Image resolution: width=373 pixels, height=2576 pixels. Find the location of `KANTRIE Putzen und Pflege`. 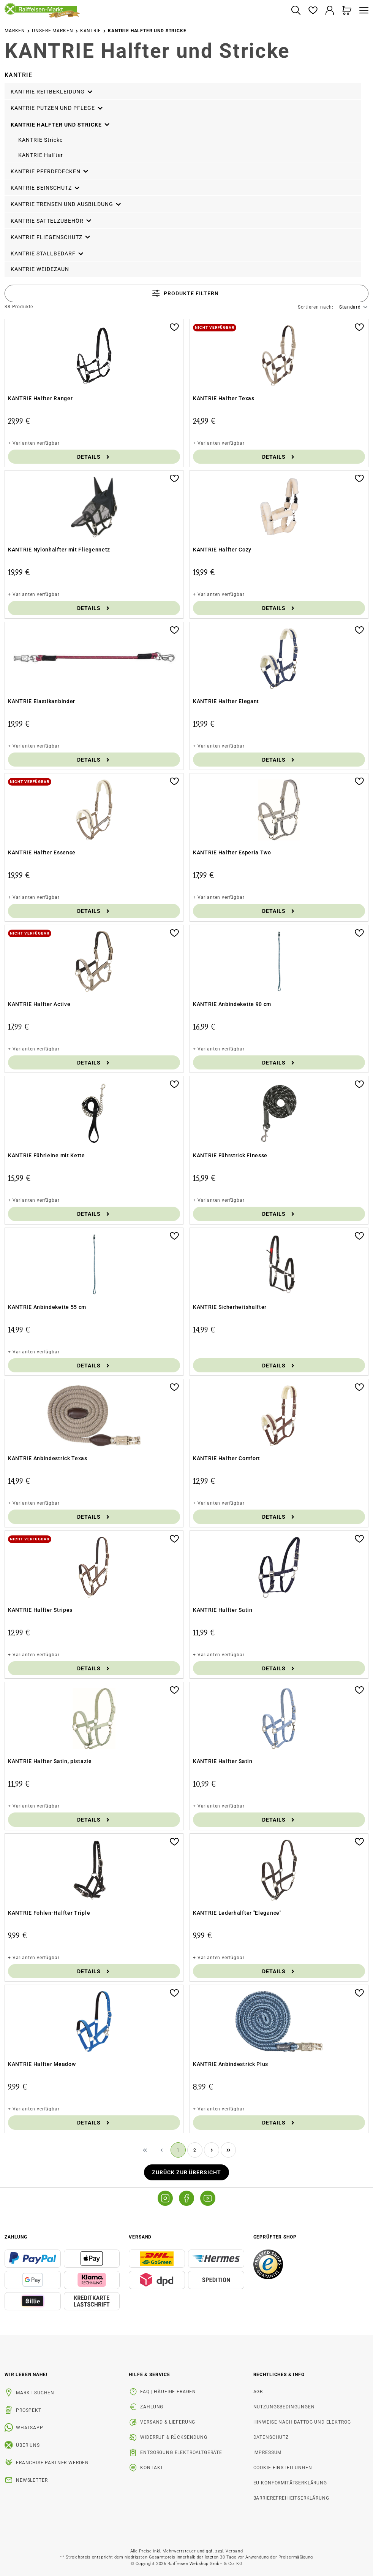

KANTRIE Putzen und Pflege is located at coordinates (57, 107).